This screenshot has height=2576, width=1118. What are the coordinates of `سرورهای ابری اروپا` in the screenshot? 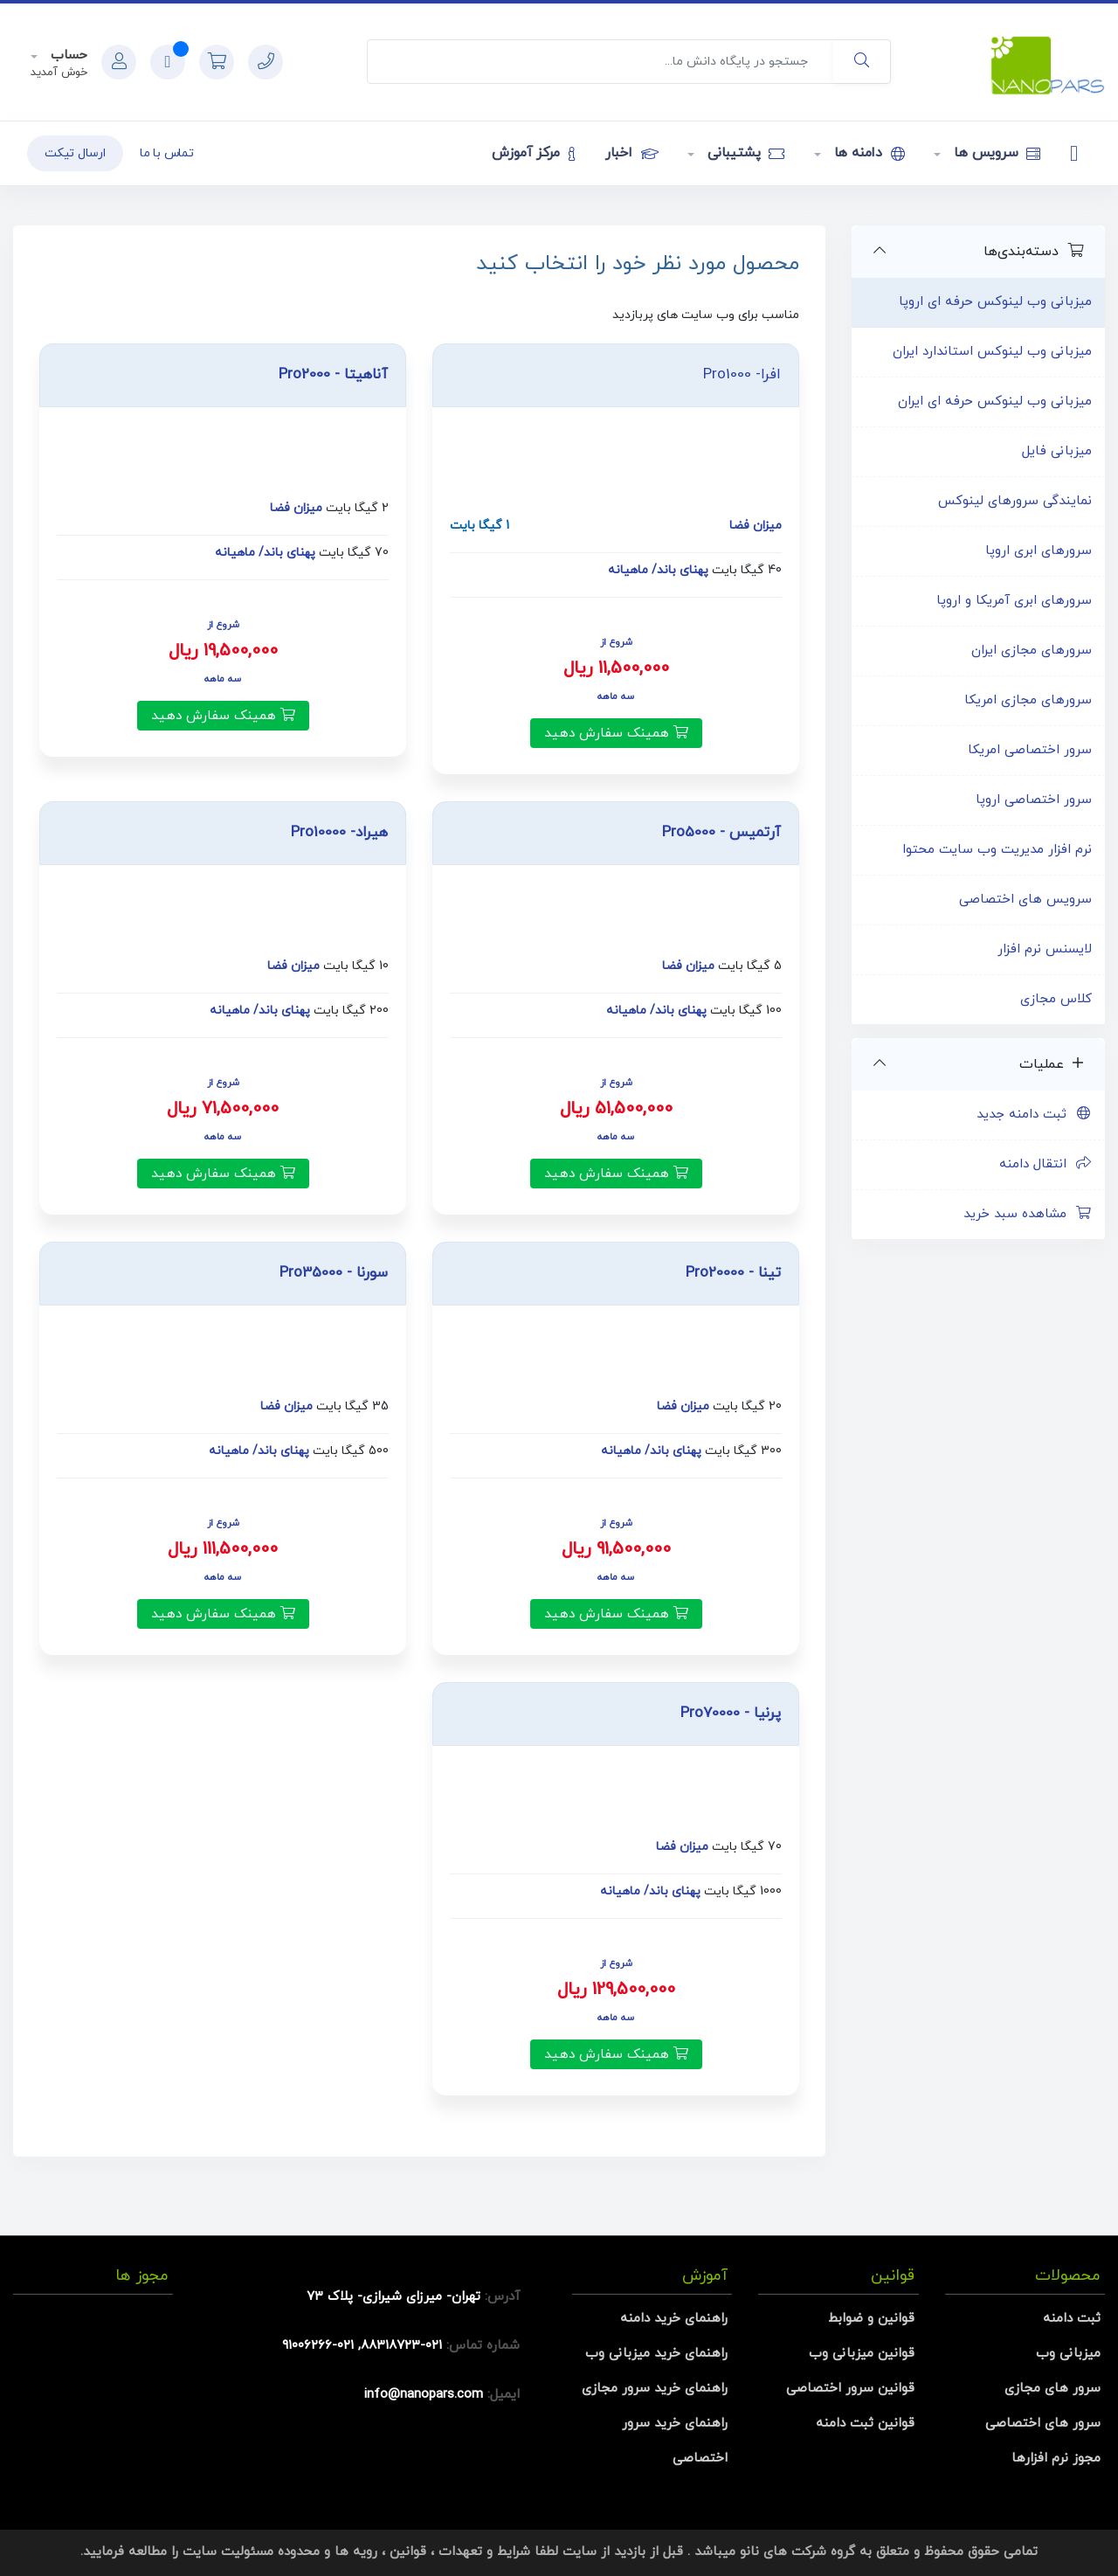 It's located at (1038, 551).